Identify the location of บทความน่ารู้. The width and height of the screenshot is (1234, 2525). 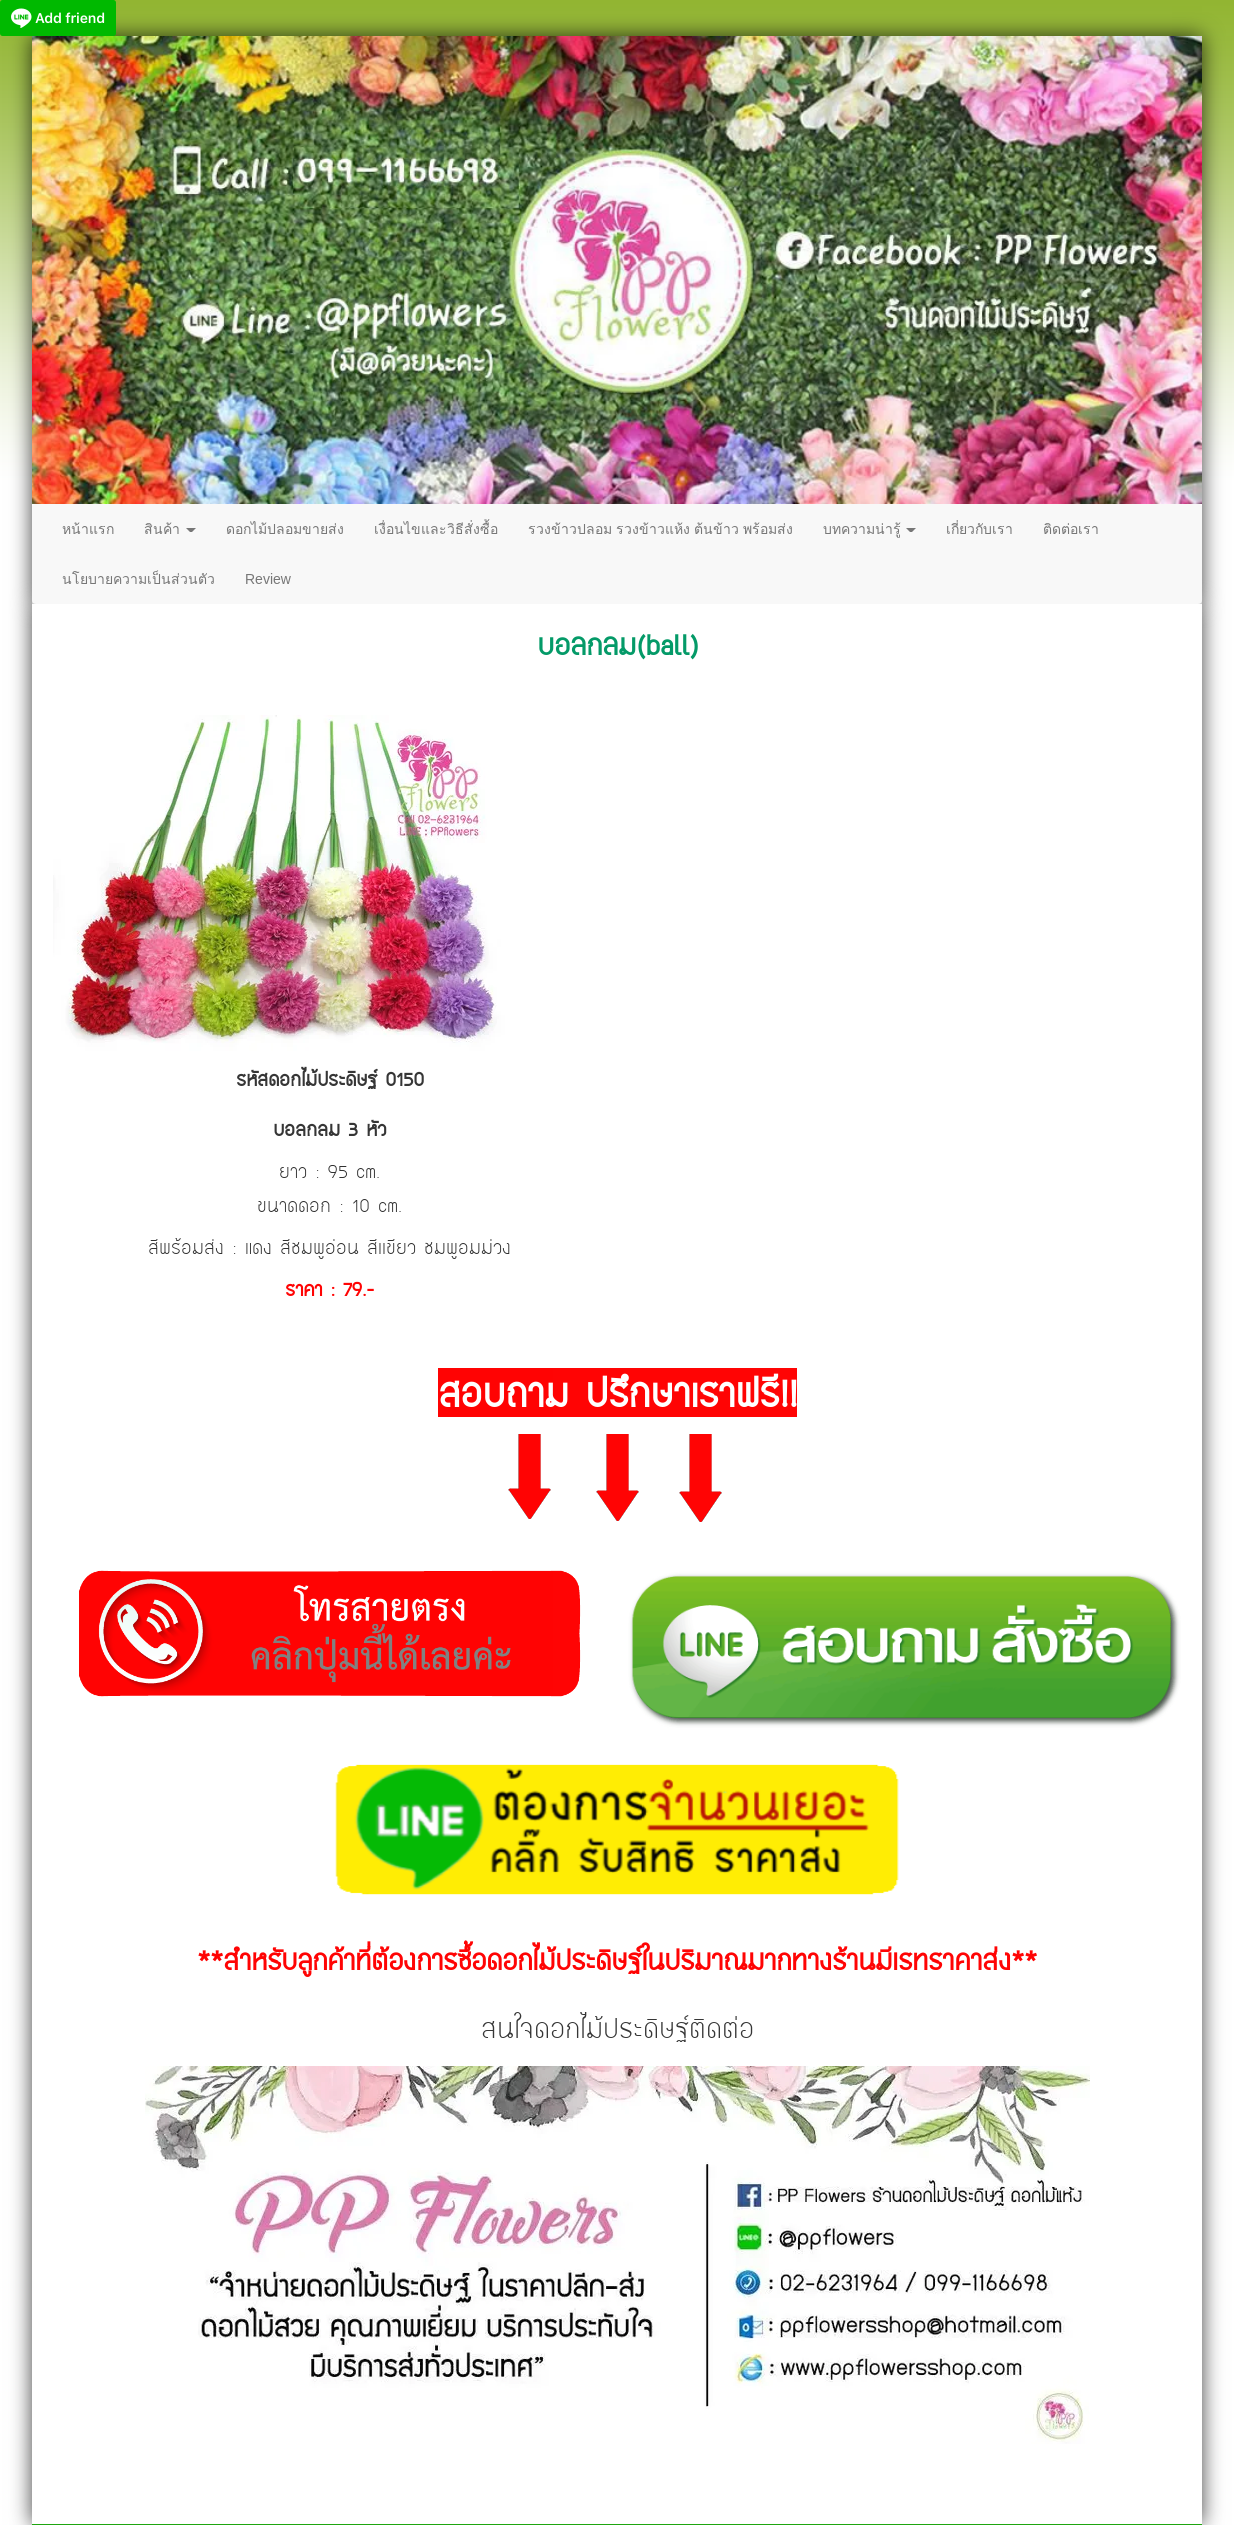
(870, 529).